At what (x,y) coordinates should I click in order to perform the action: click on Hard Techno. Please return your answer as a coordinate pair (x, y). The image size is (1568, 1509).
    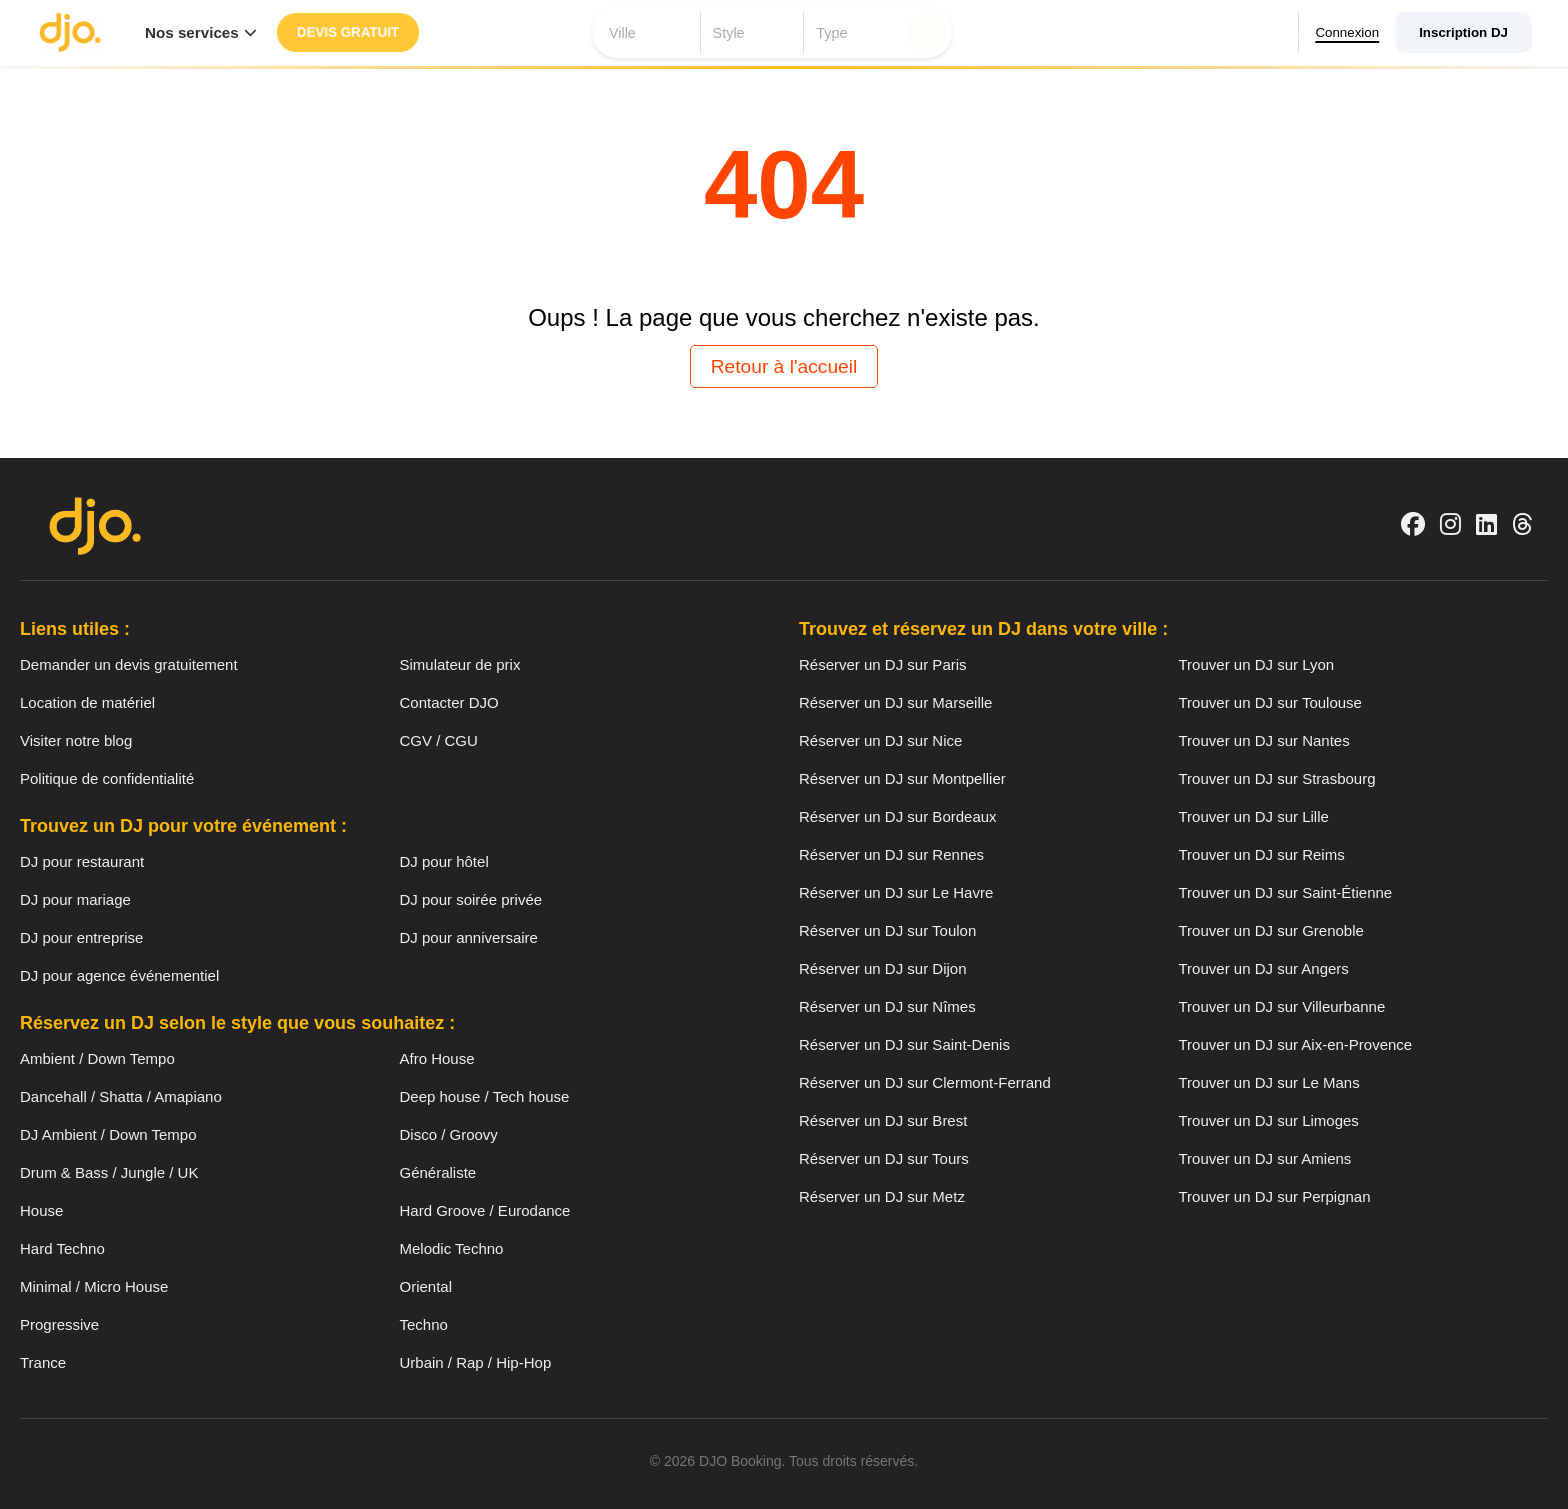
    Looking at the image, I should click on (62, 1248).